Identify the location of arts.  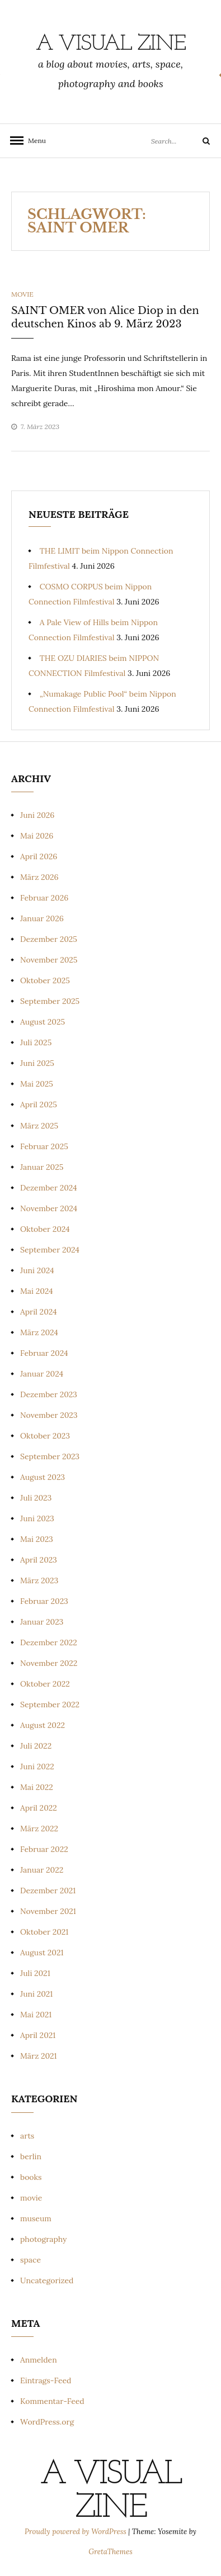
(27, 2136).